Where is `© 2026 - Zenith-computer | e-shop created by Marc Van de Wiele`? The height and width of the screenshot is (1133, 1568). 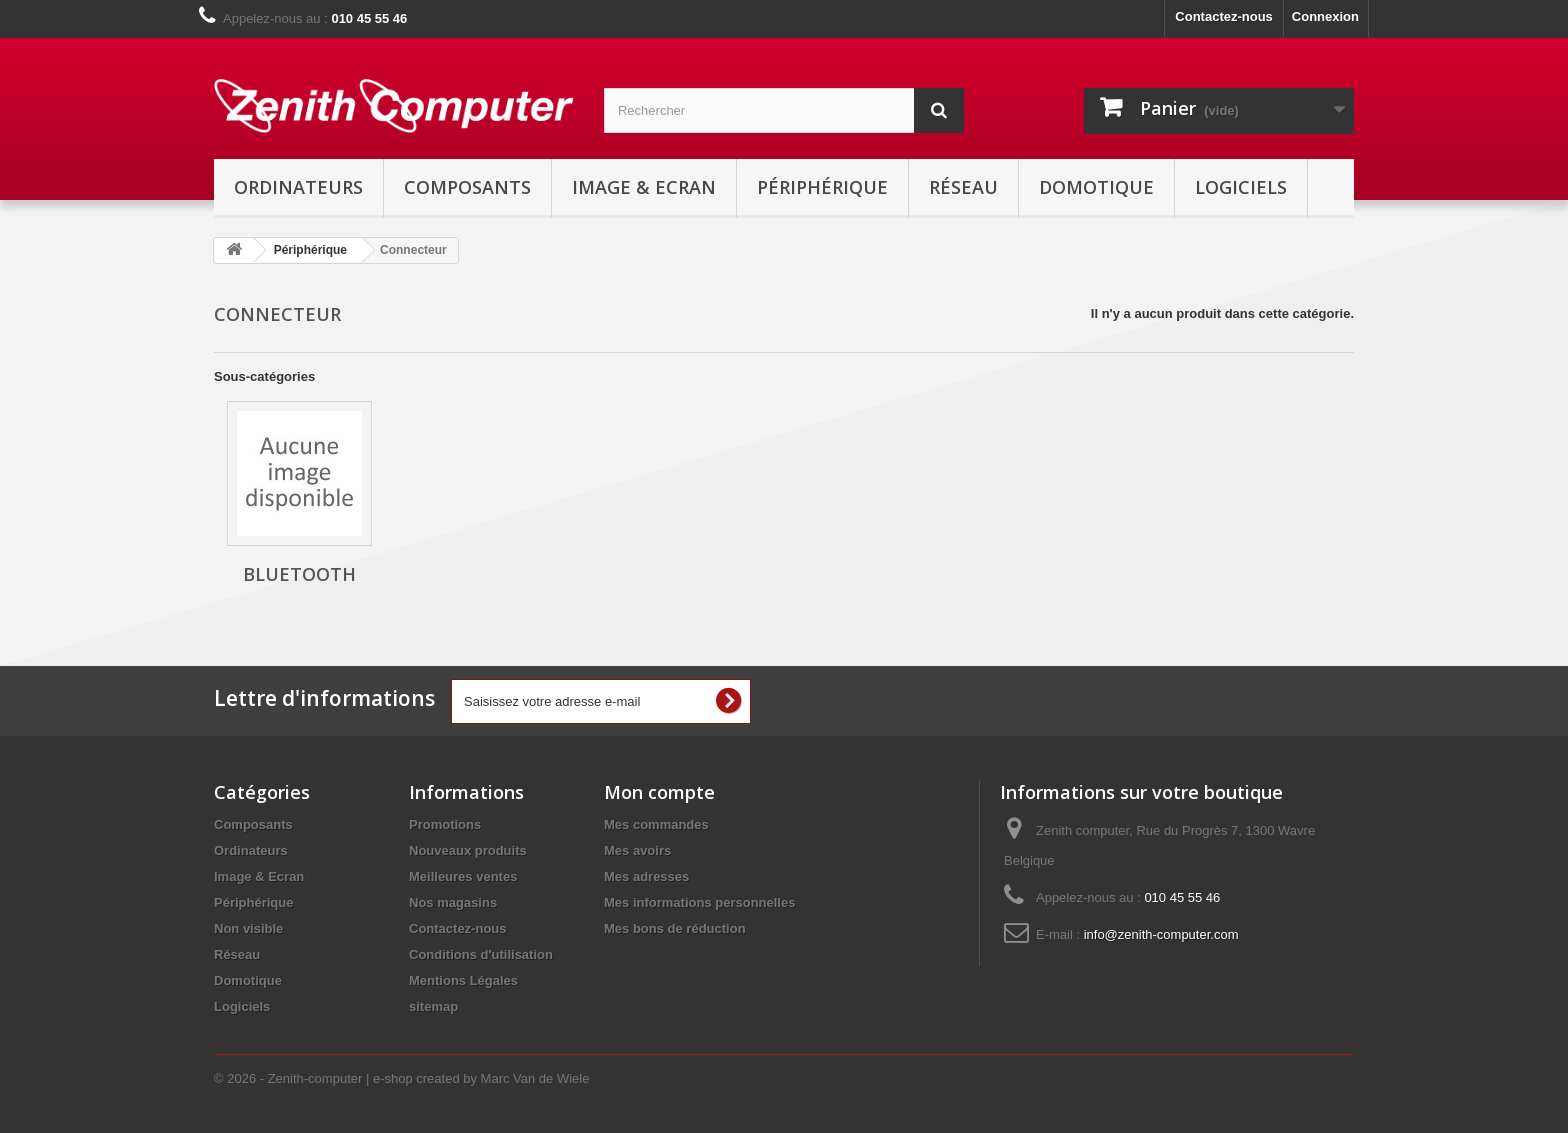
© 2026 - Zenith-computer | e-shop created by Marc Van de Wiele is located at coordinates (401, 1078).